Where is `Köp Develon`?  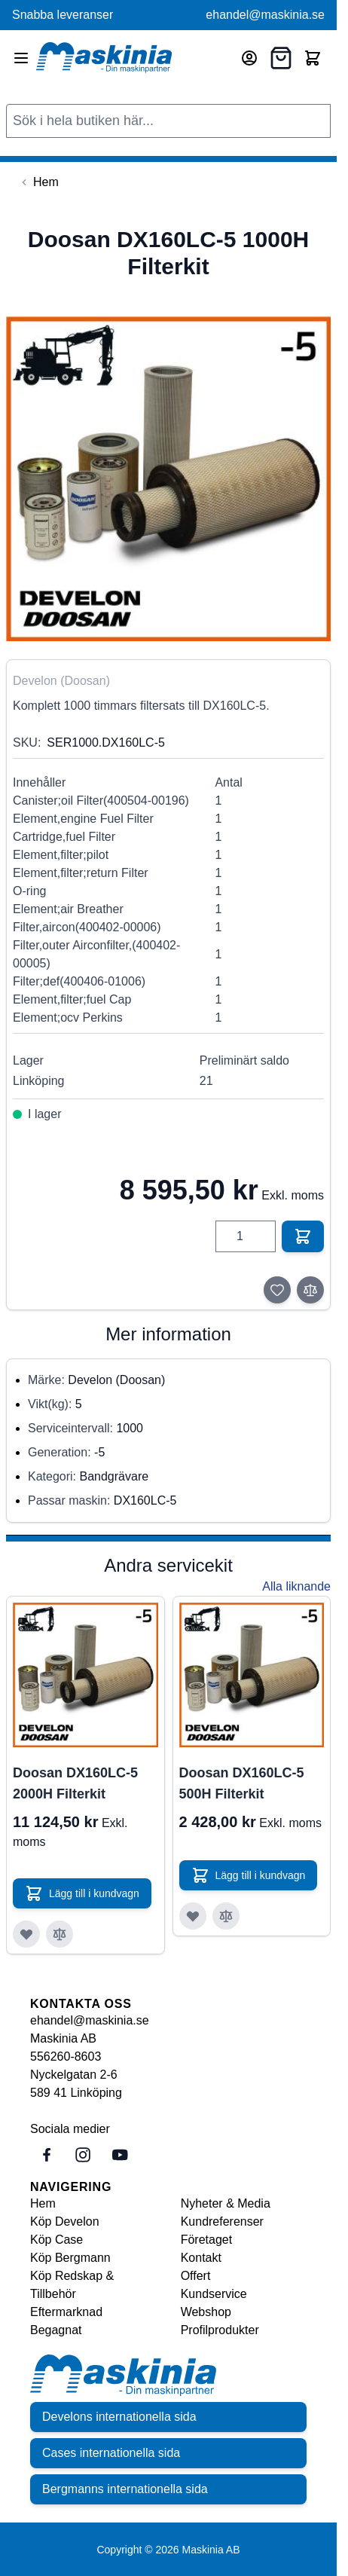 Köp Develon is located at coordinates (64, 2221).